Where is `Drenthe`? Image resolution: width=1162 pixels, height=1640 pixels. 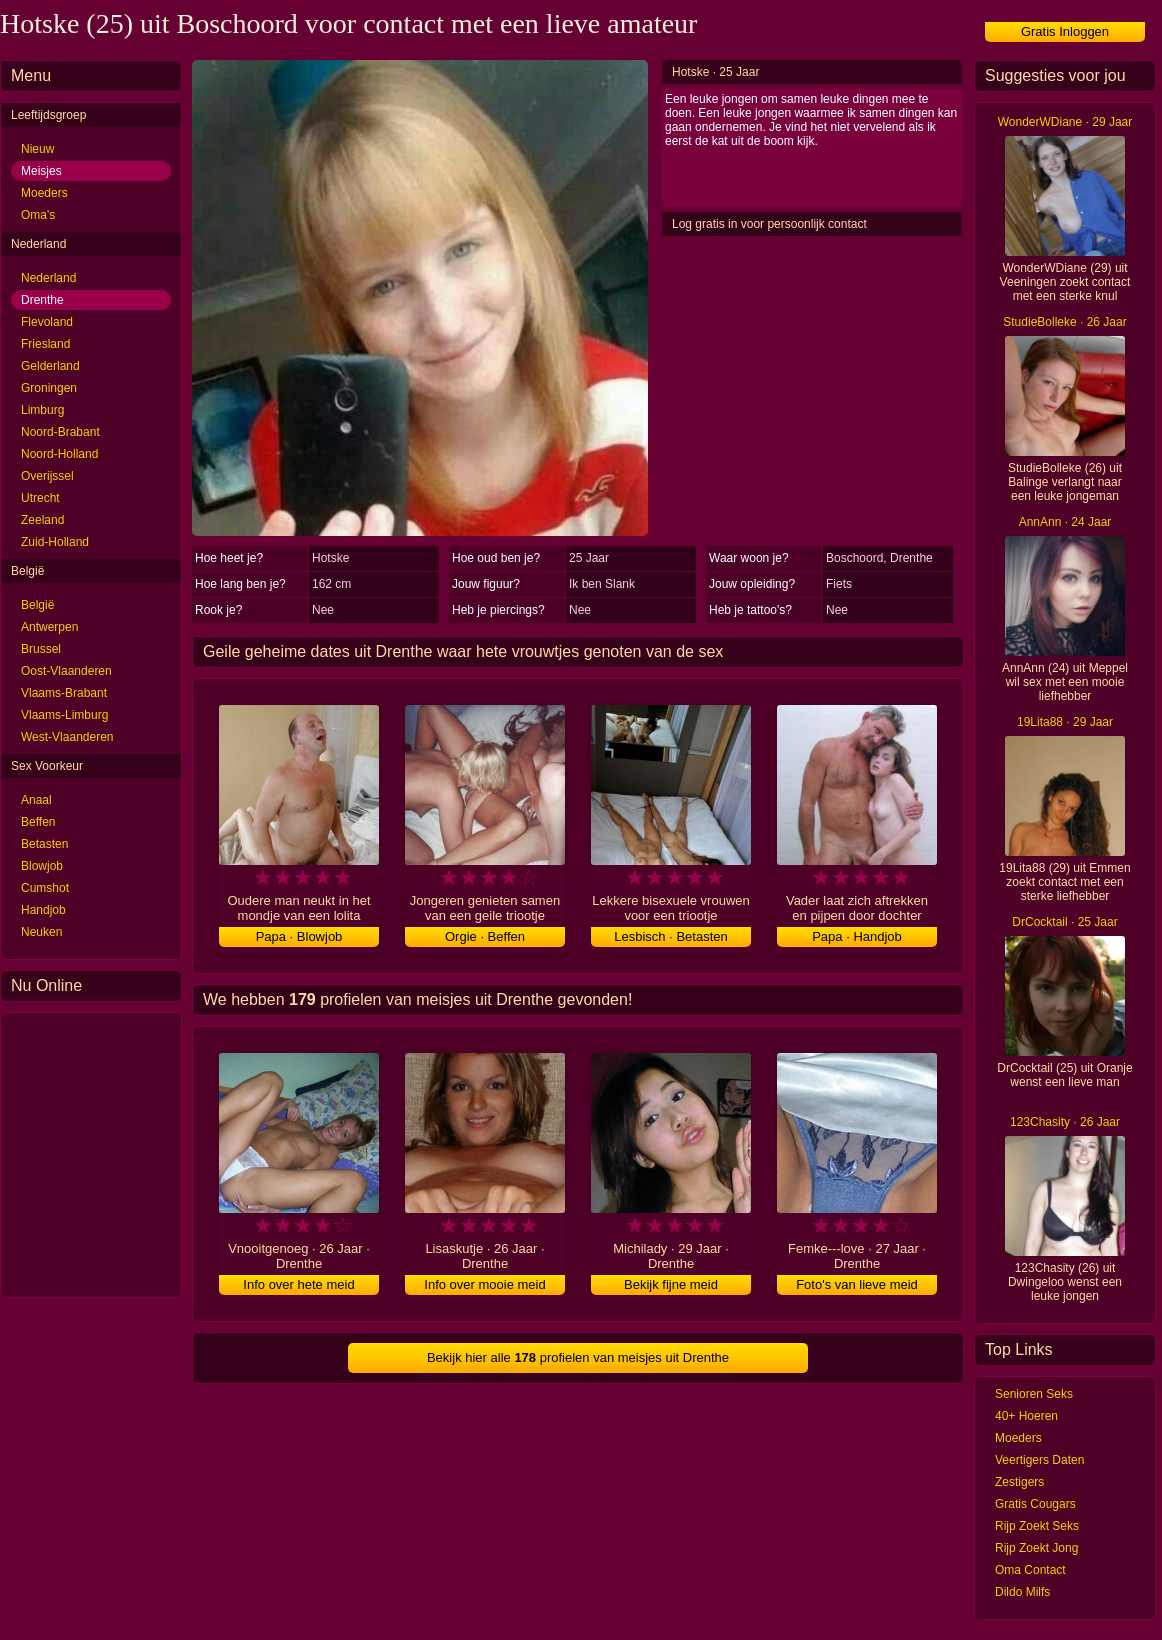
Drenthe is located at coordinates (42, 300).